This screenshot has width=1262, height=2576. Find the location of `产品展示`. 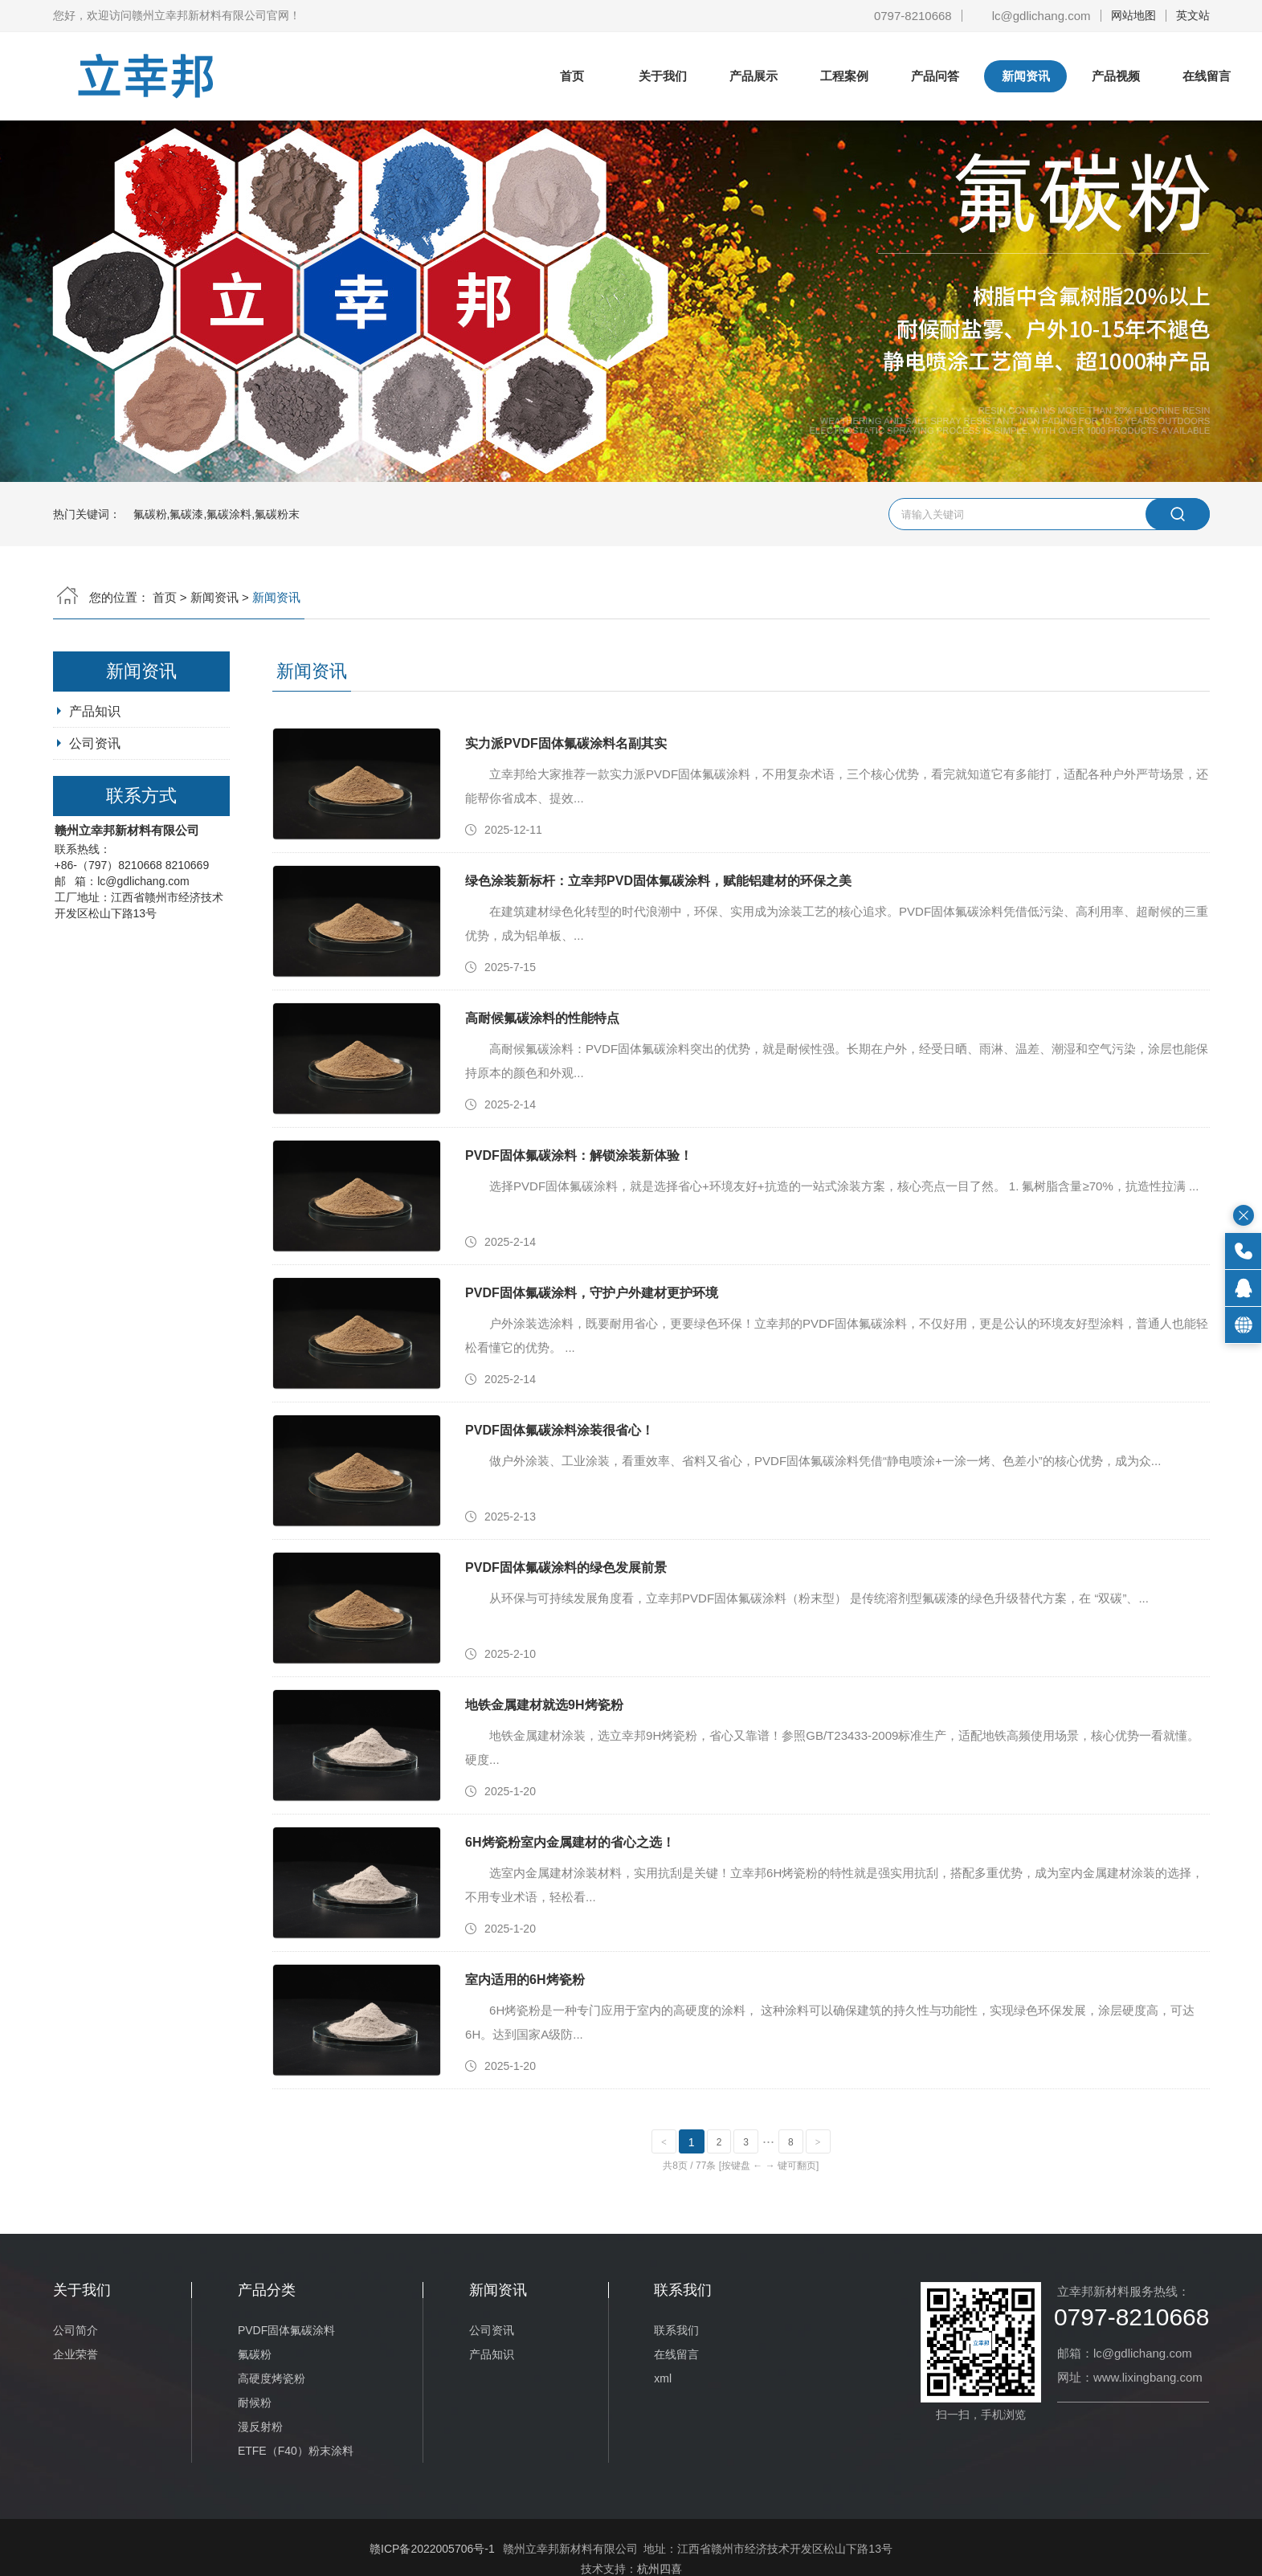

产品展示 is located at coordinates (753, 76).